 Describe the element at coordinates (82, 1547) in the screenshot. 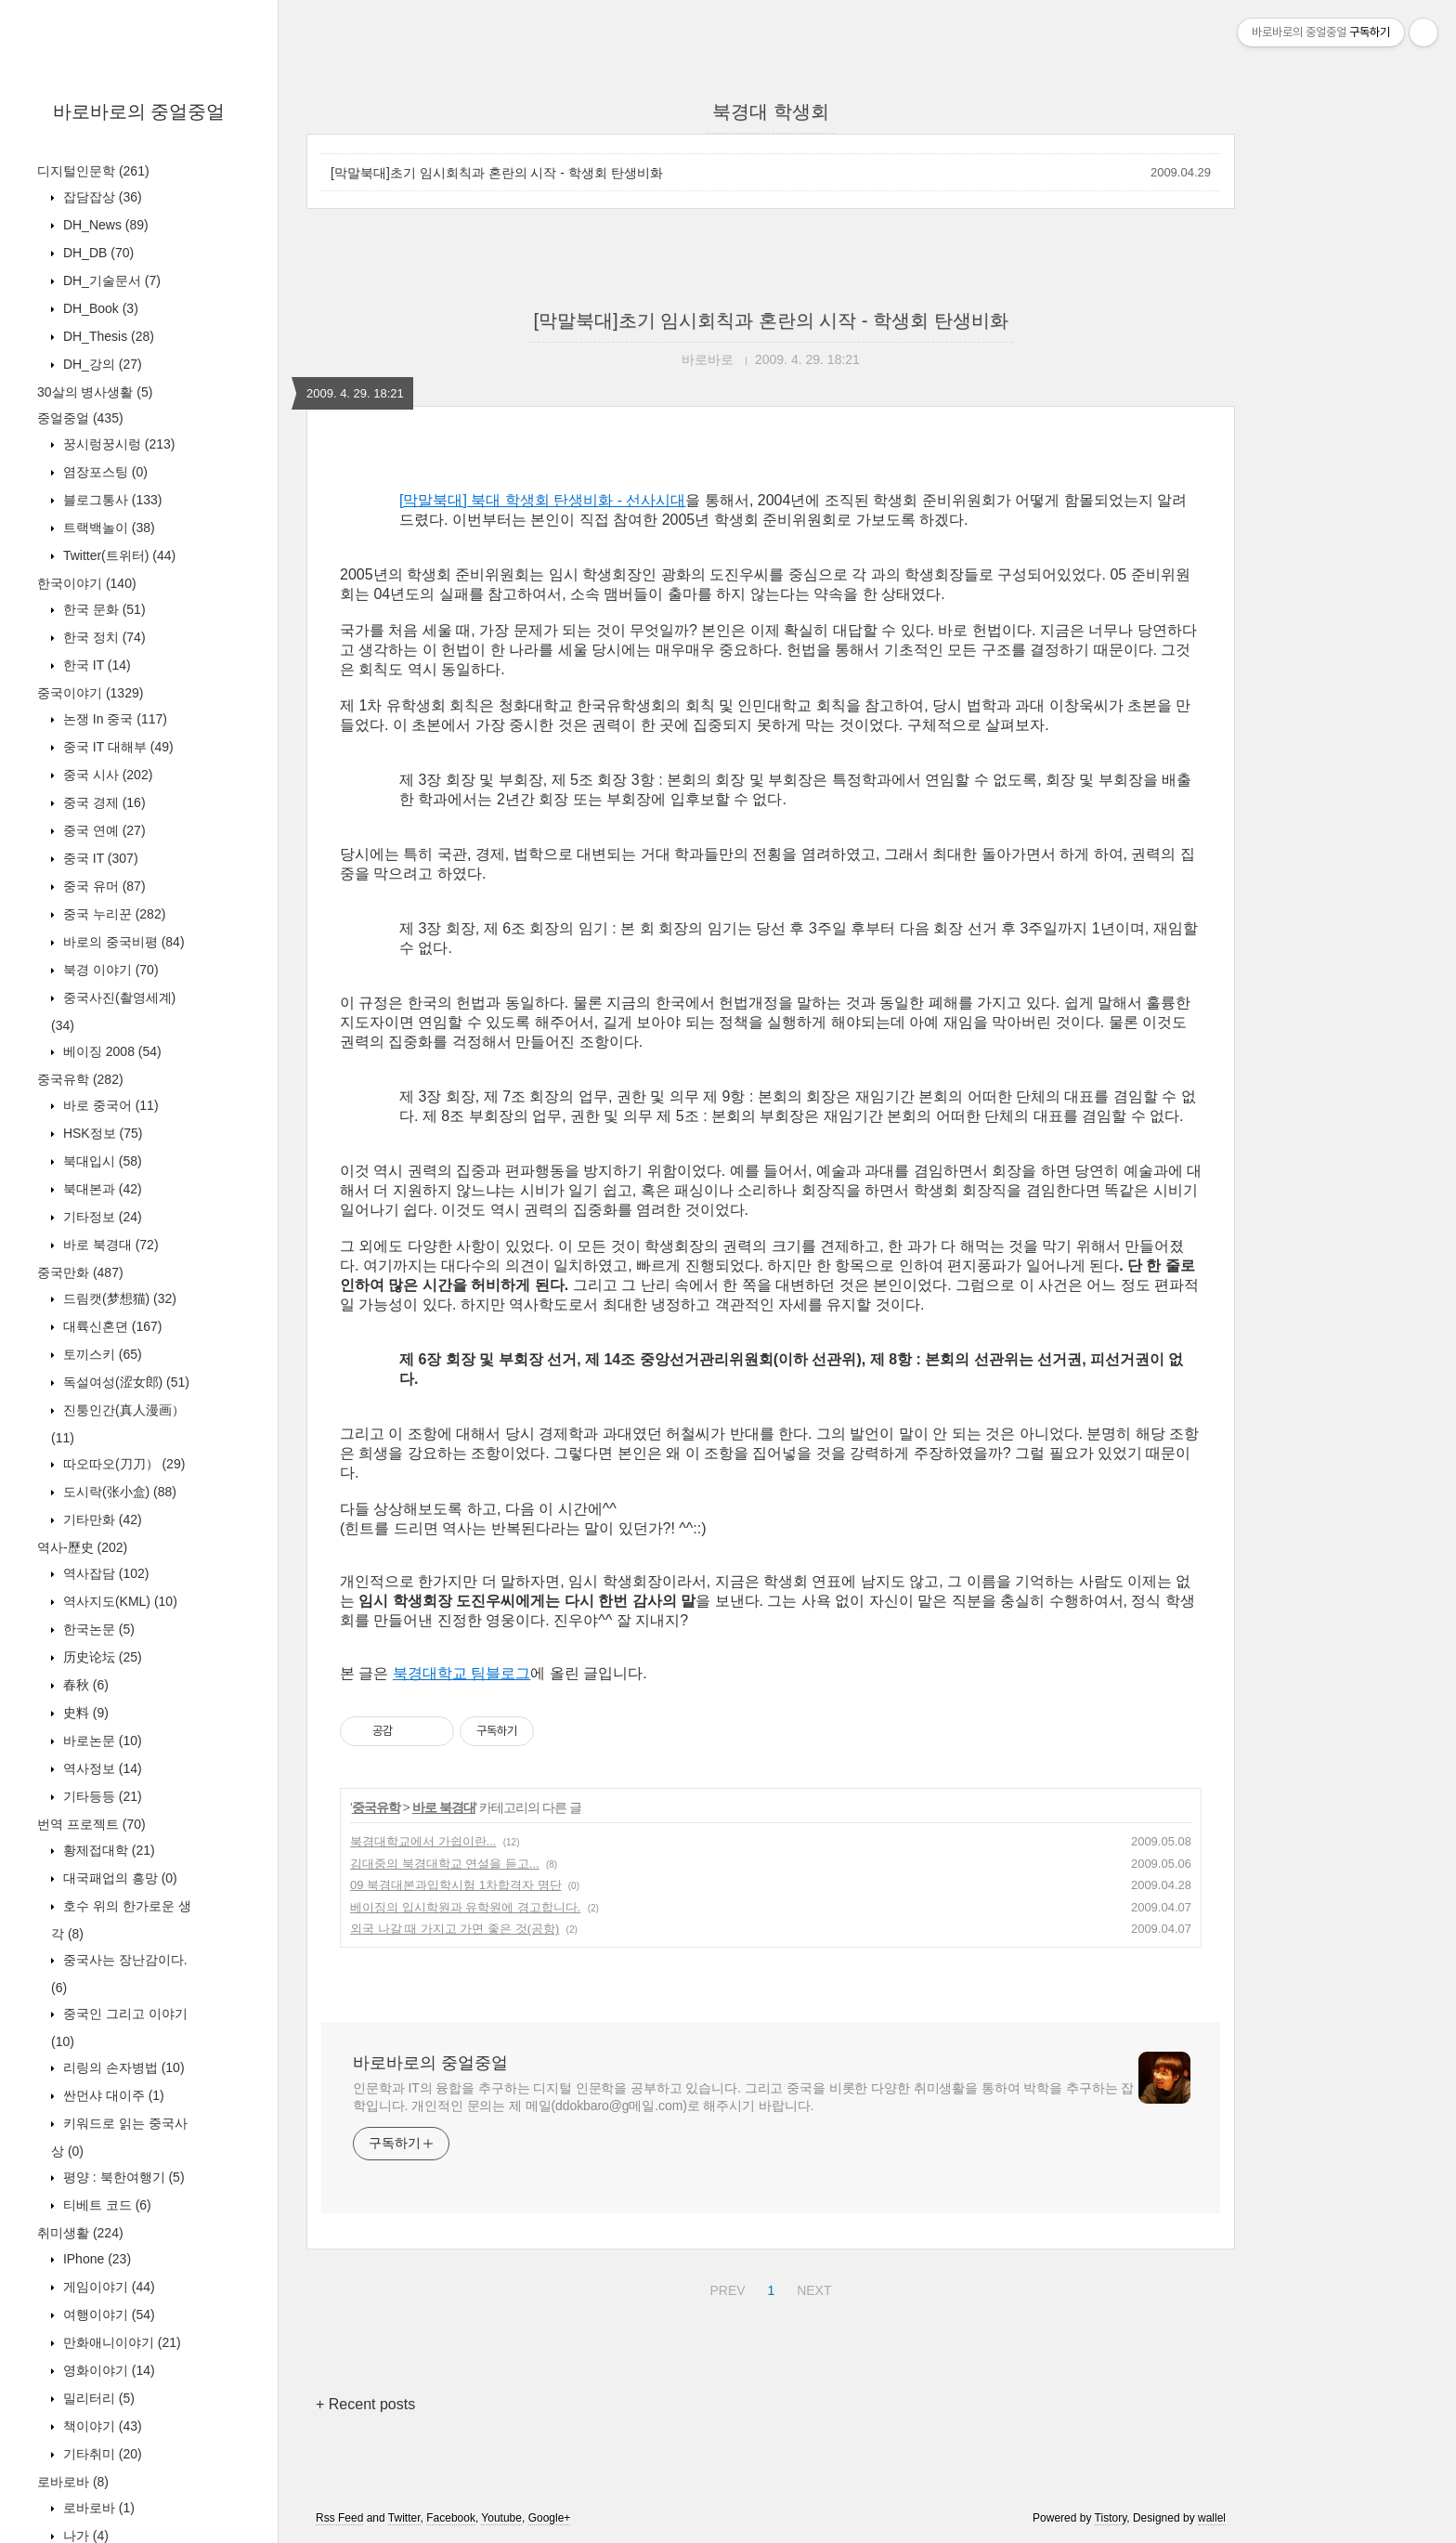

I see `역사-歷史` at that location.